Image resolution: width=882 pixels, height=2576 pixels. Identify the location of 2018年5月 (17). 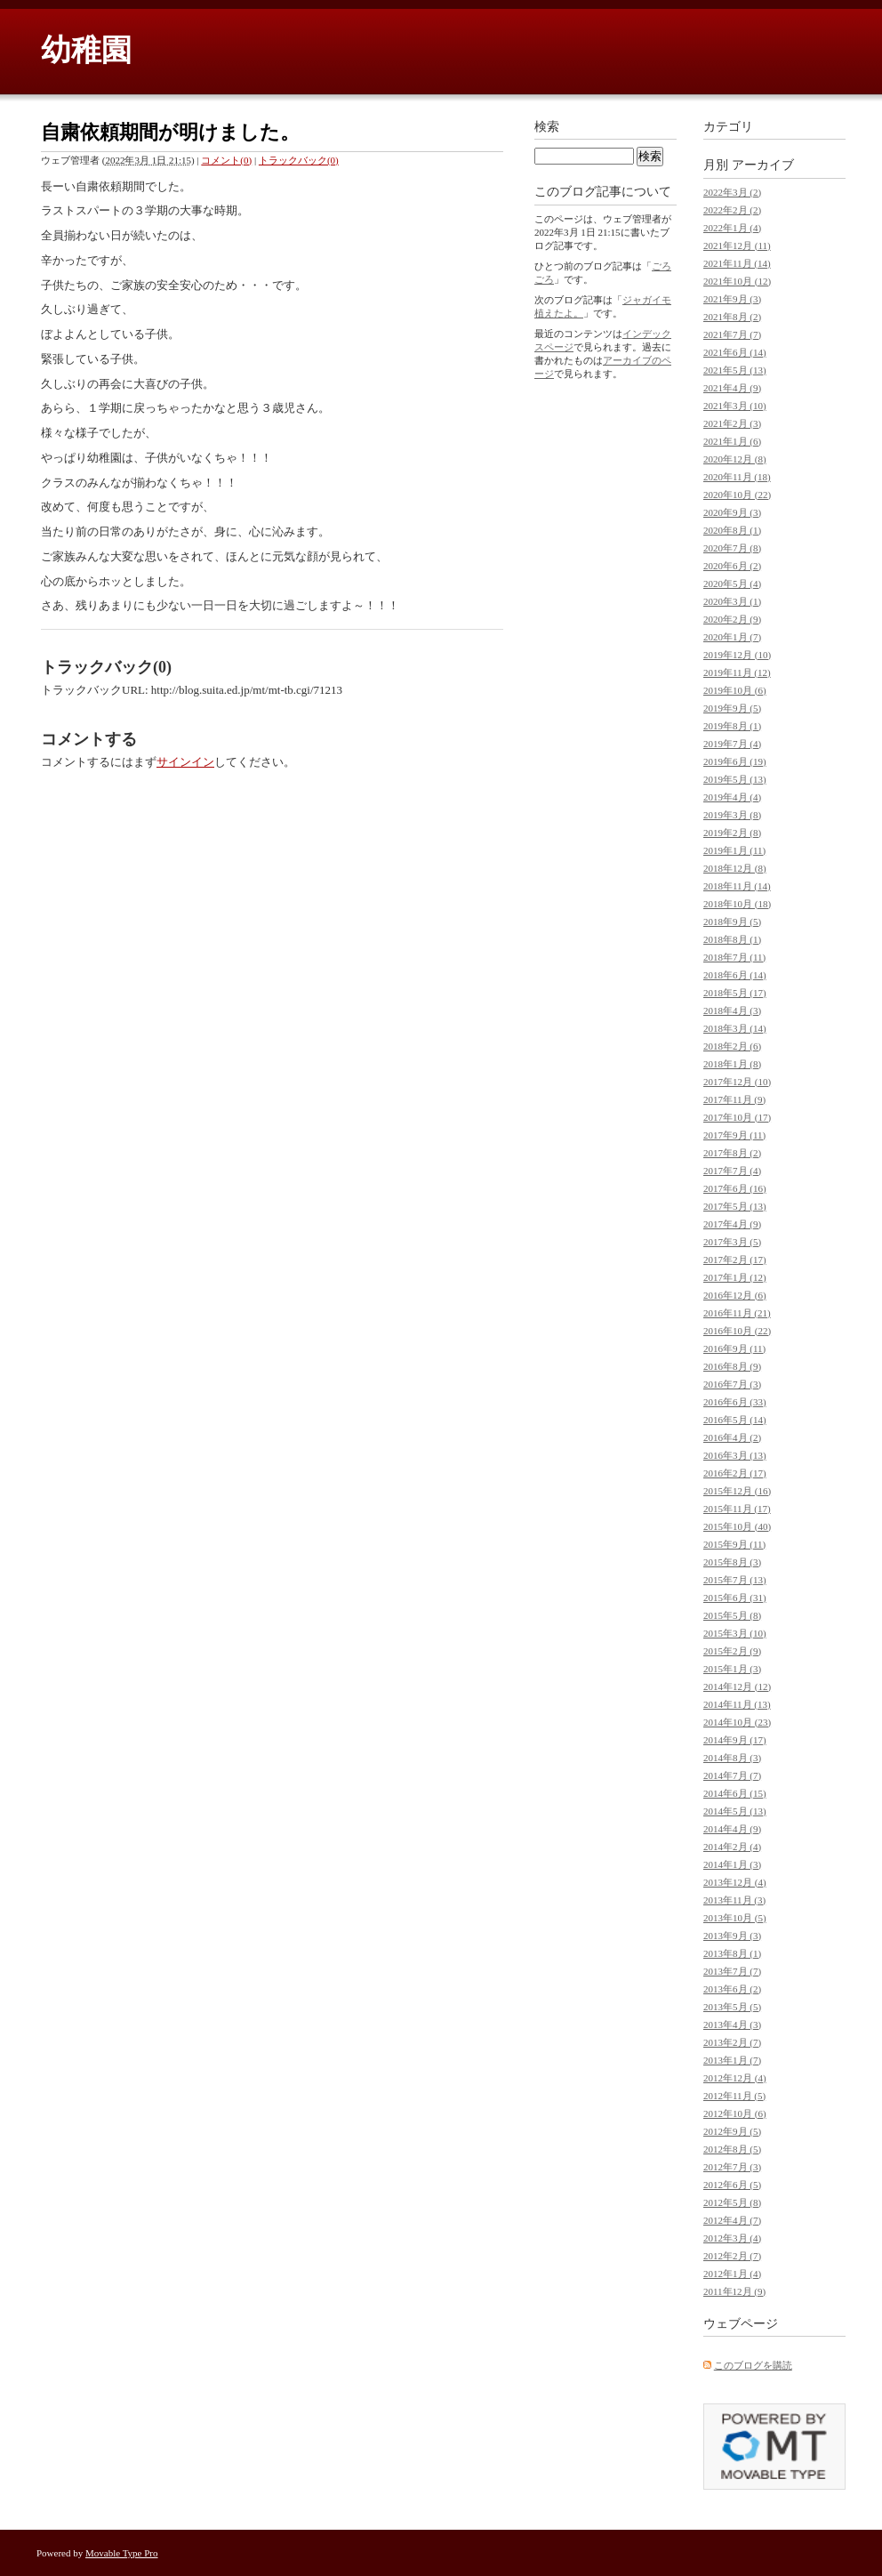
(734, 992).